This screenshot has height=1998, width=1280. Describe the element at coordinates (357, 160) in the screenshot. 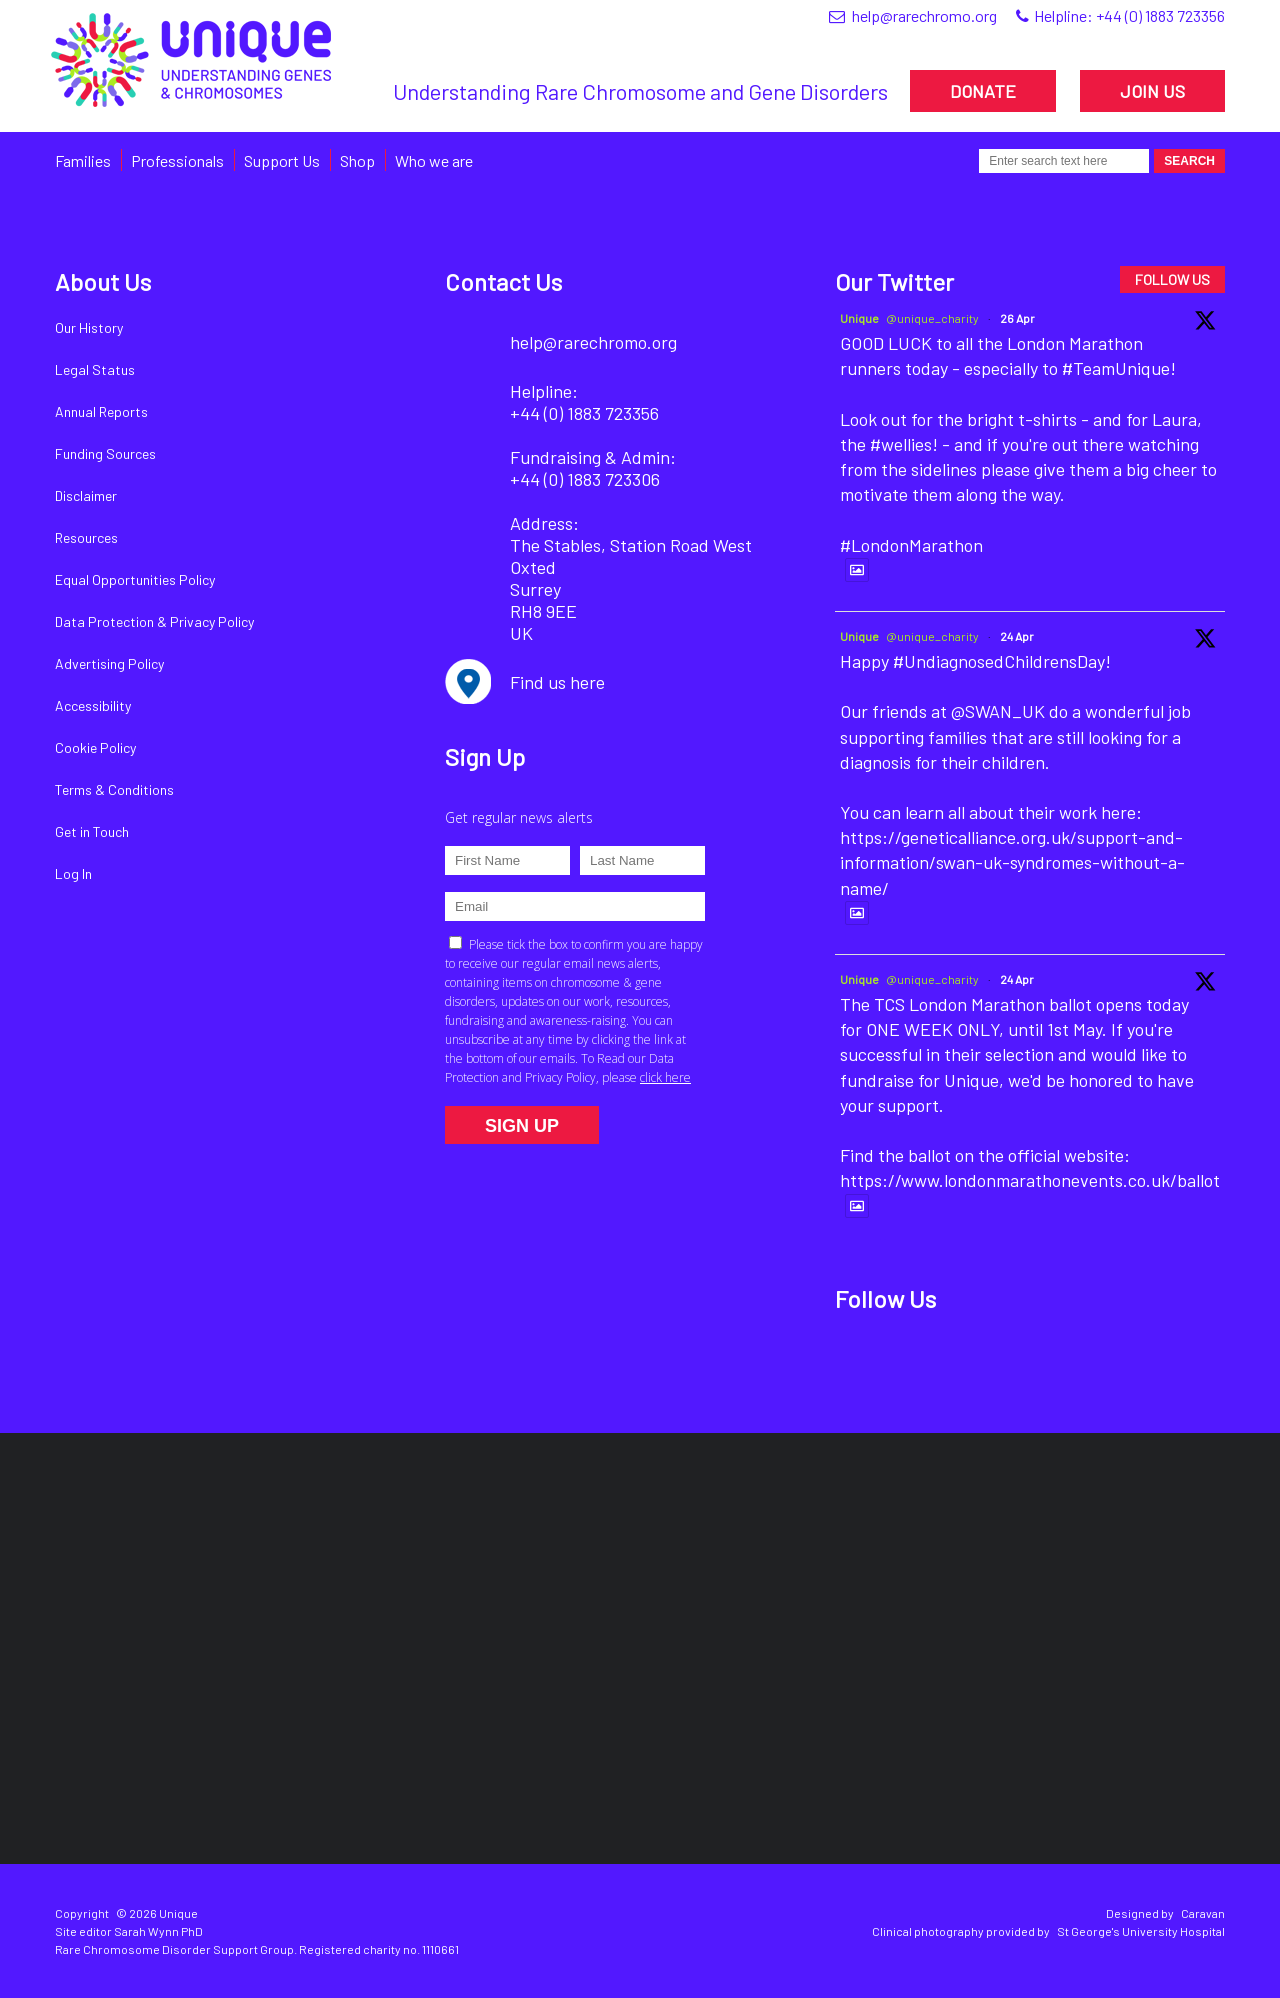

I see `Shop` at that location.